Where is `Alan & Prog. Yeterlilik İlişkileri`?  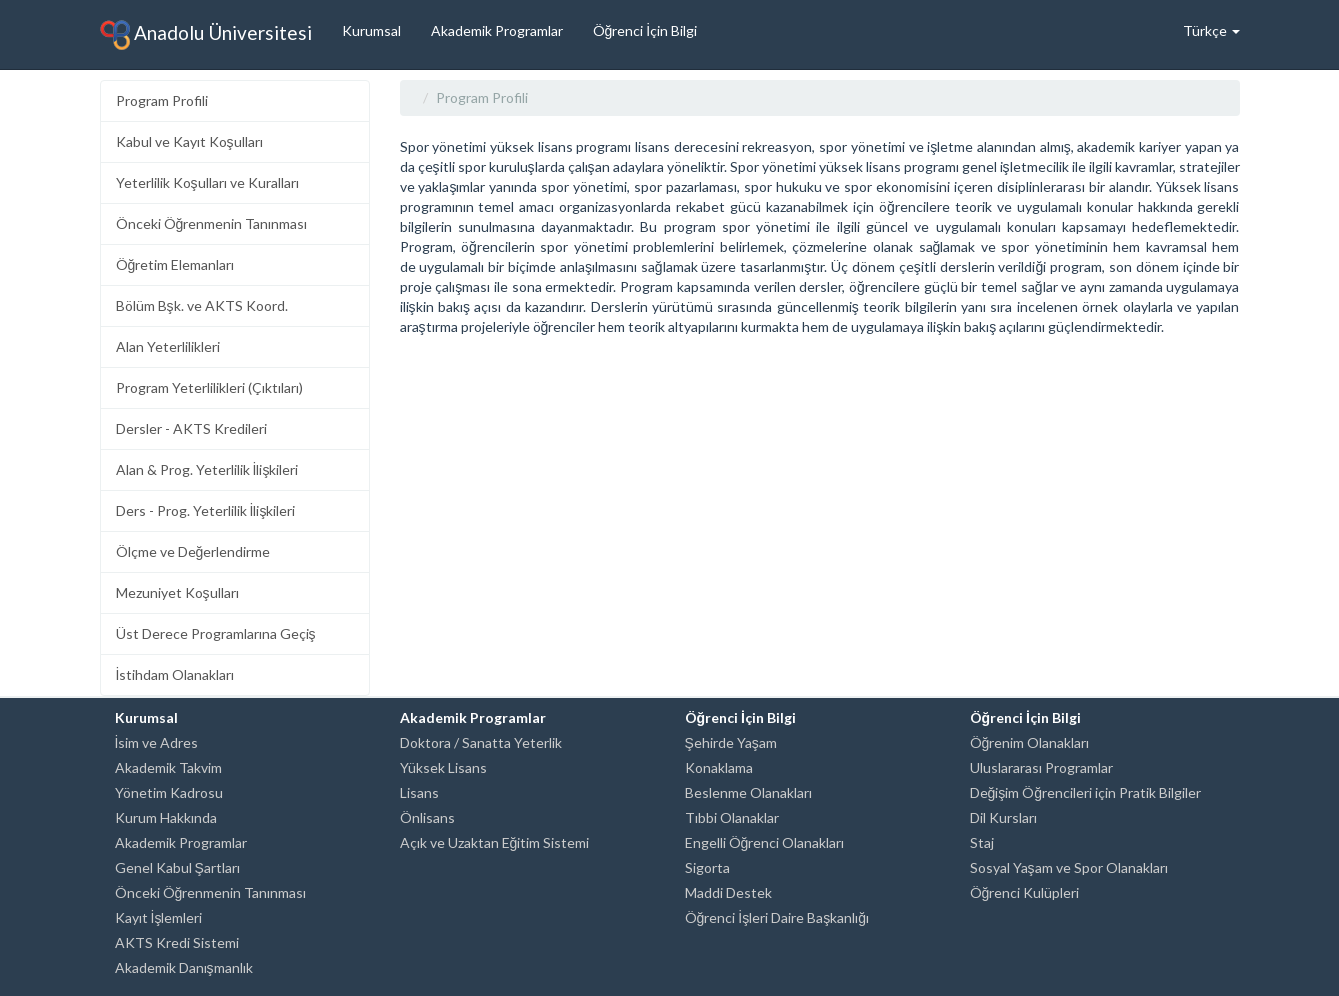 Alan & Prog. Yeterlilik İlişkileri is located at coordinates (207, 469).